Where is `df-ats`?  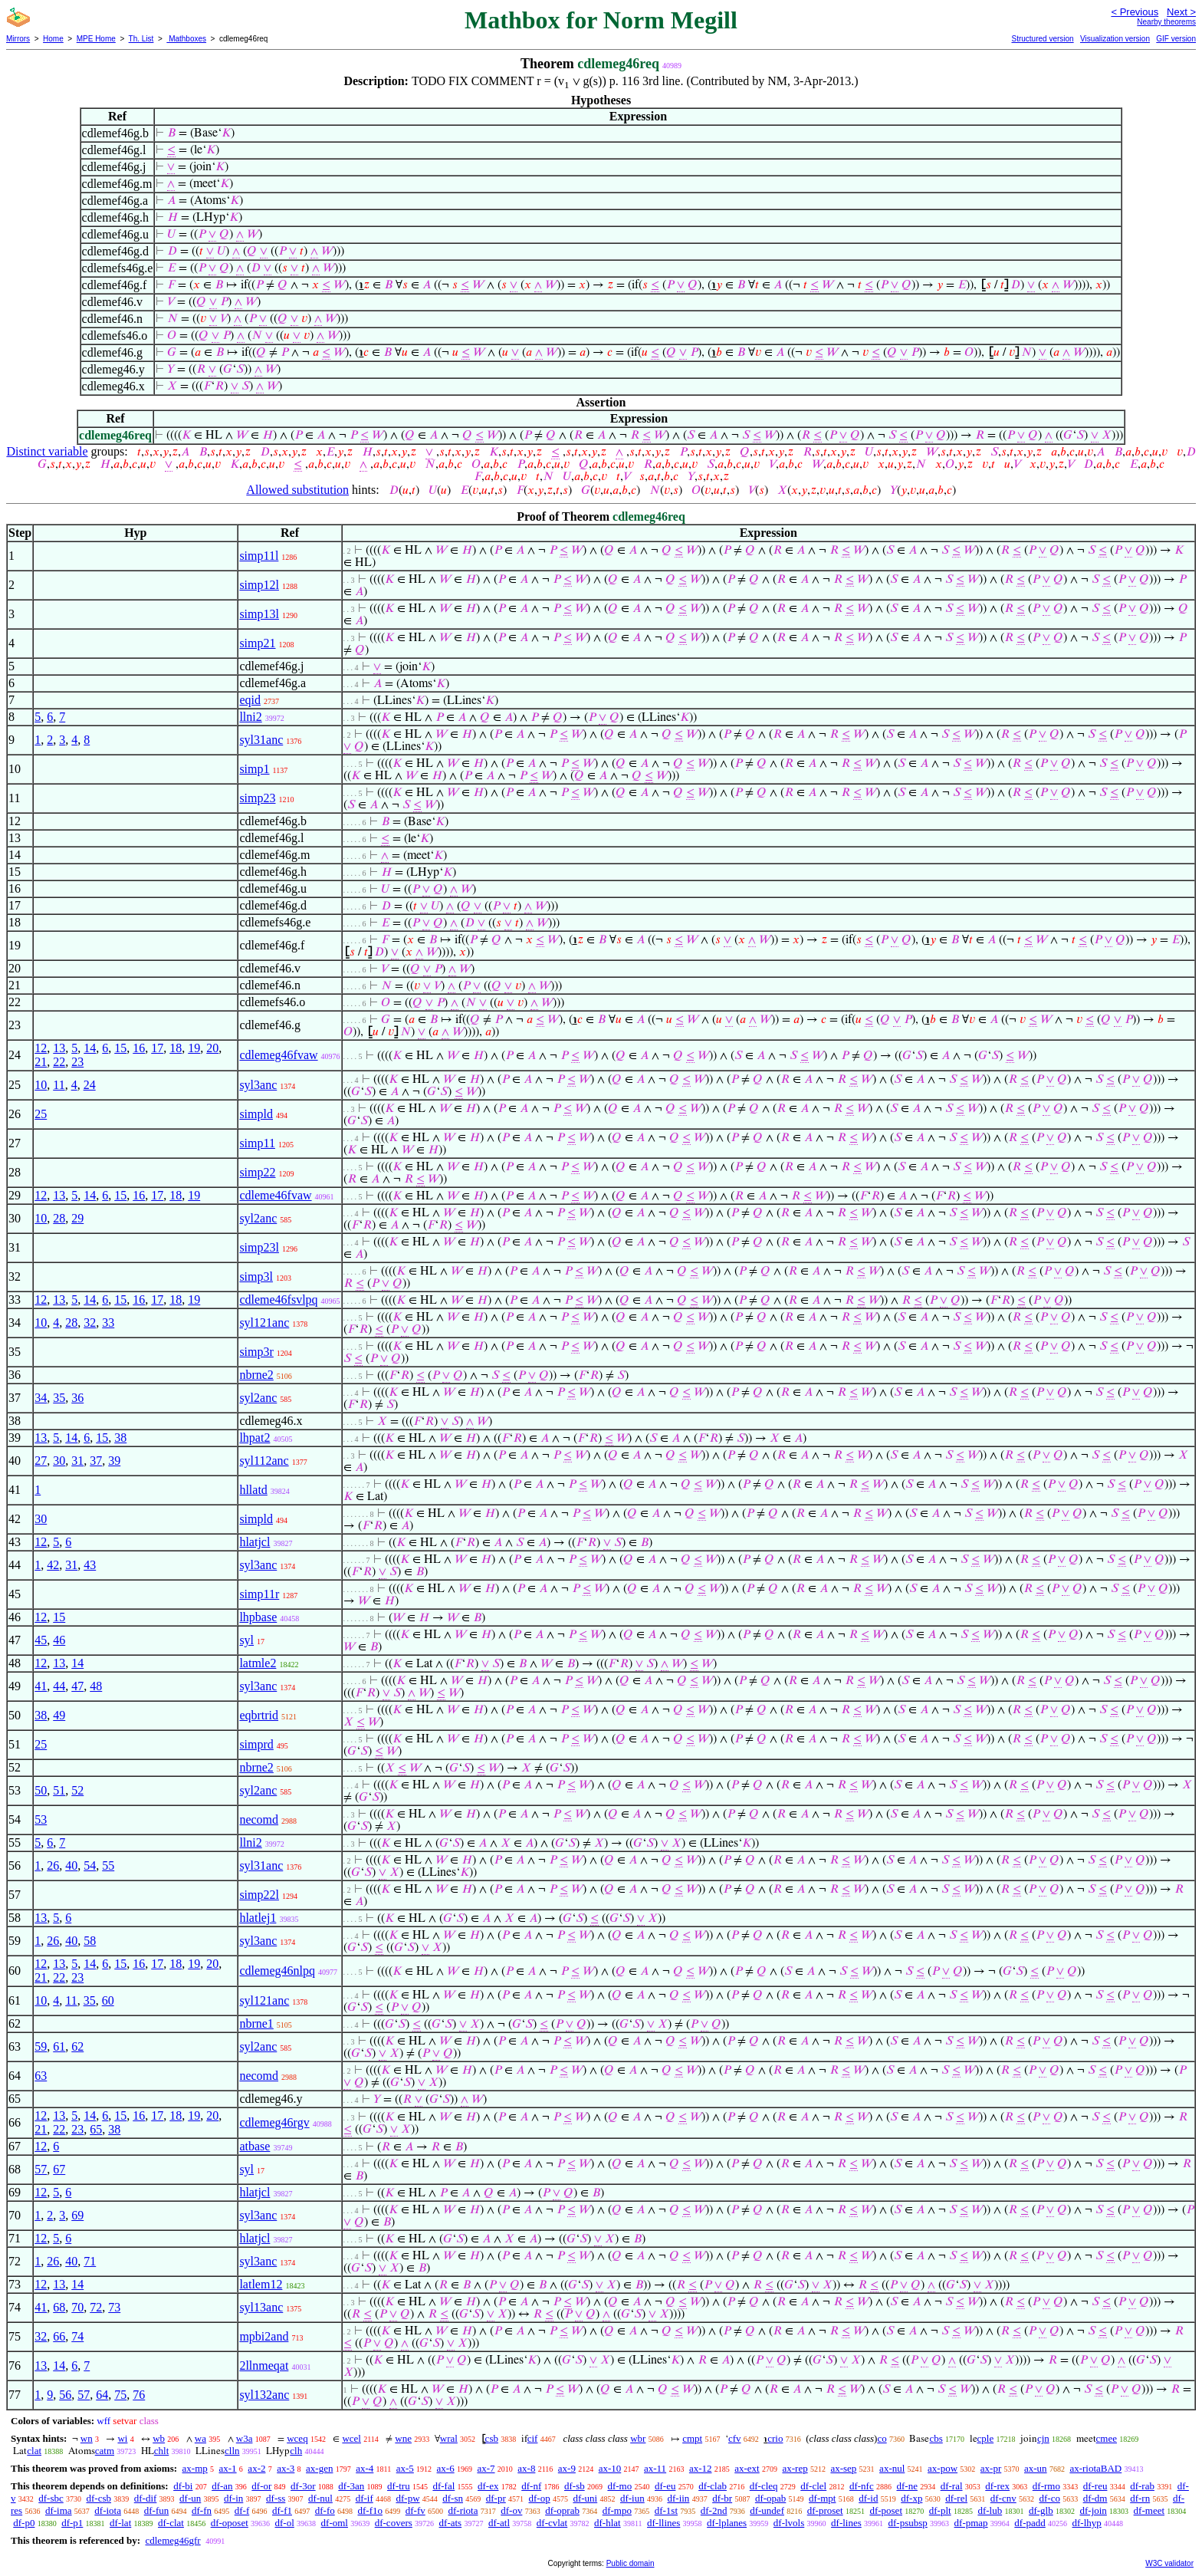 df-ats is located at coordinates (450, 2522).